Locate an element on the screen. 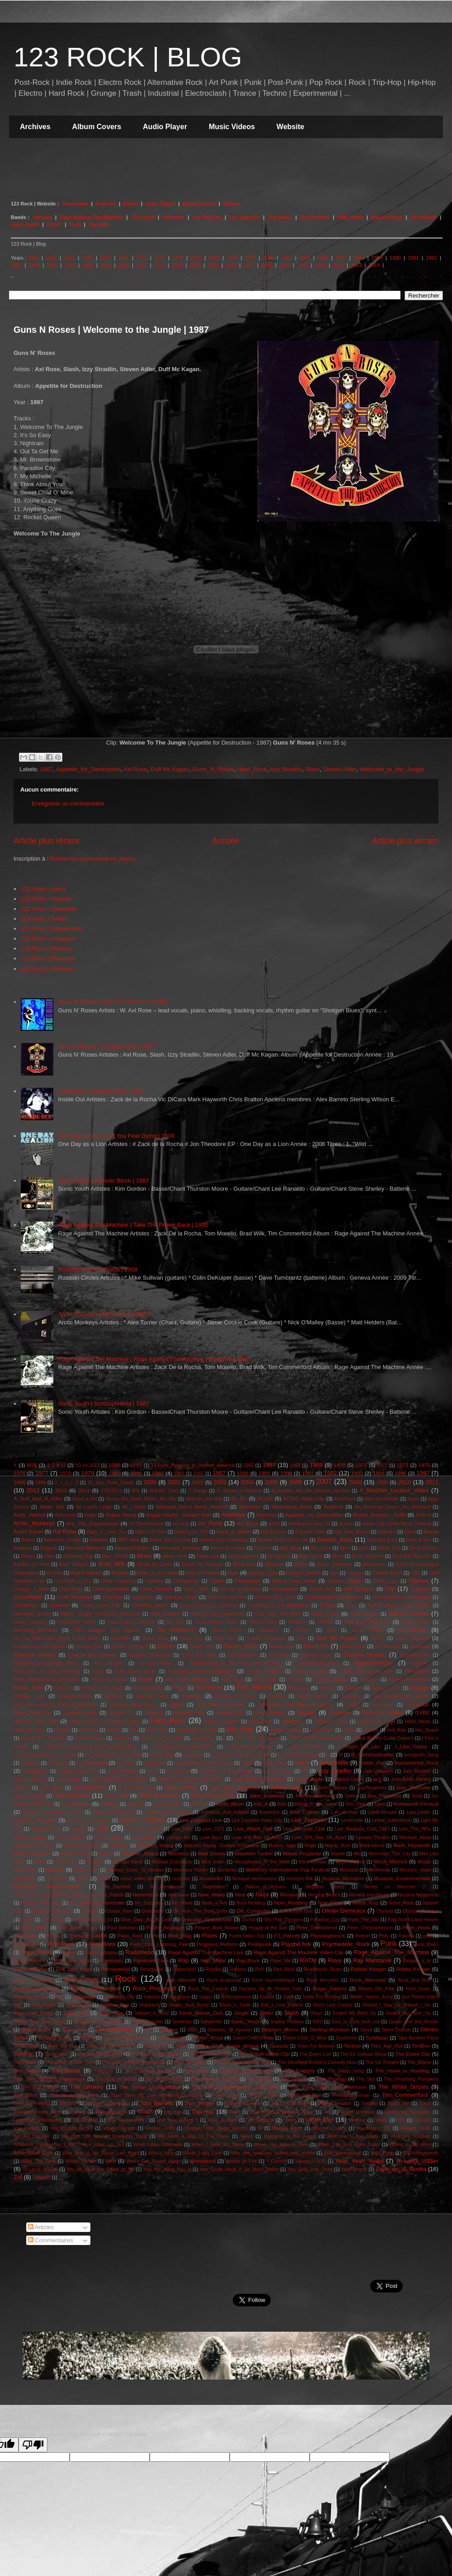  Tension is located at coordinates (24, 2053).